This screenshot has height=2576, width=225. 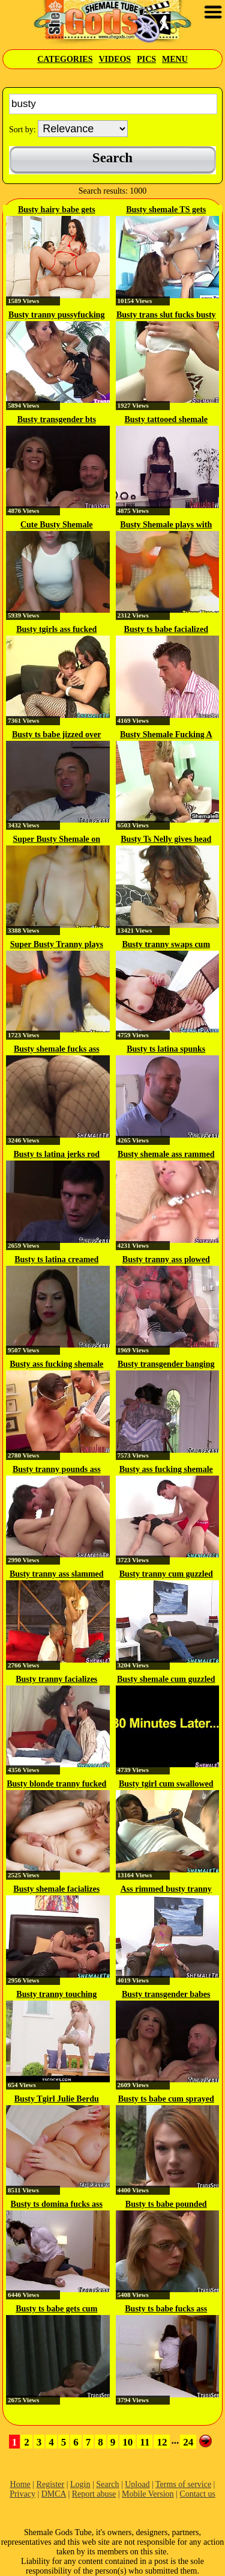 I want to click on Categories, so click(x=64, y=59).